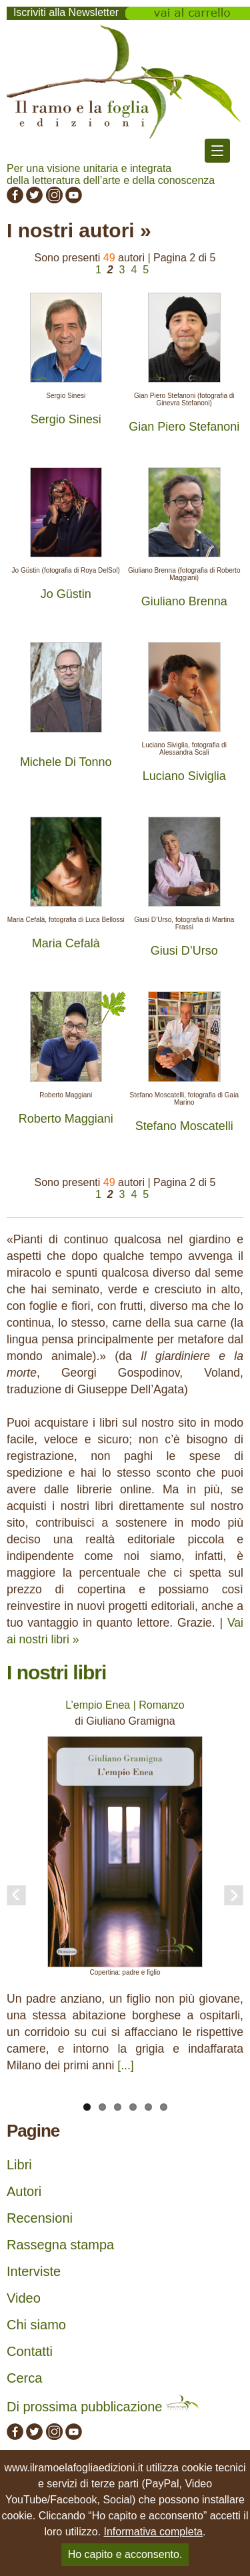 This screenshot has width=250, height=2576. What do you see at coordinates (66, 12) in the screenshot?
I see `Iscriviti alla Newsletter` at bounding box center [66, 12].